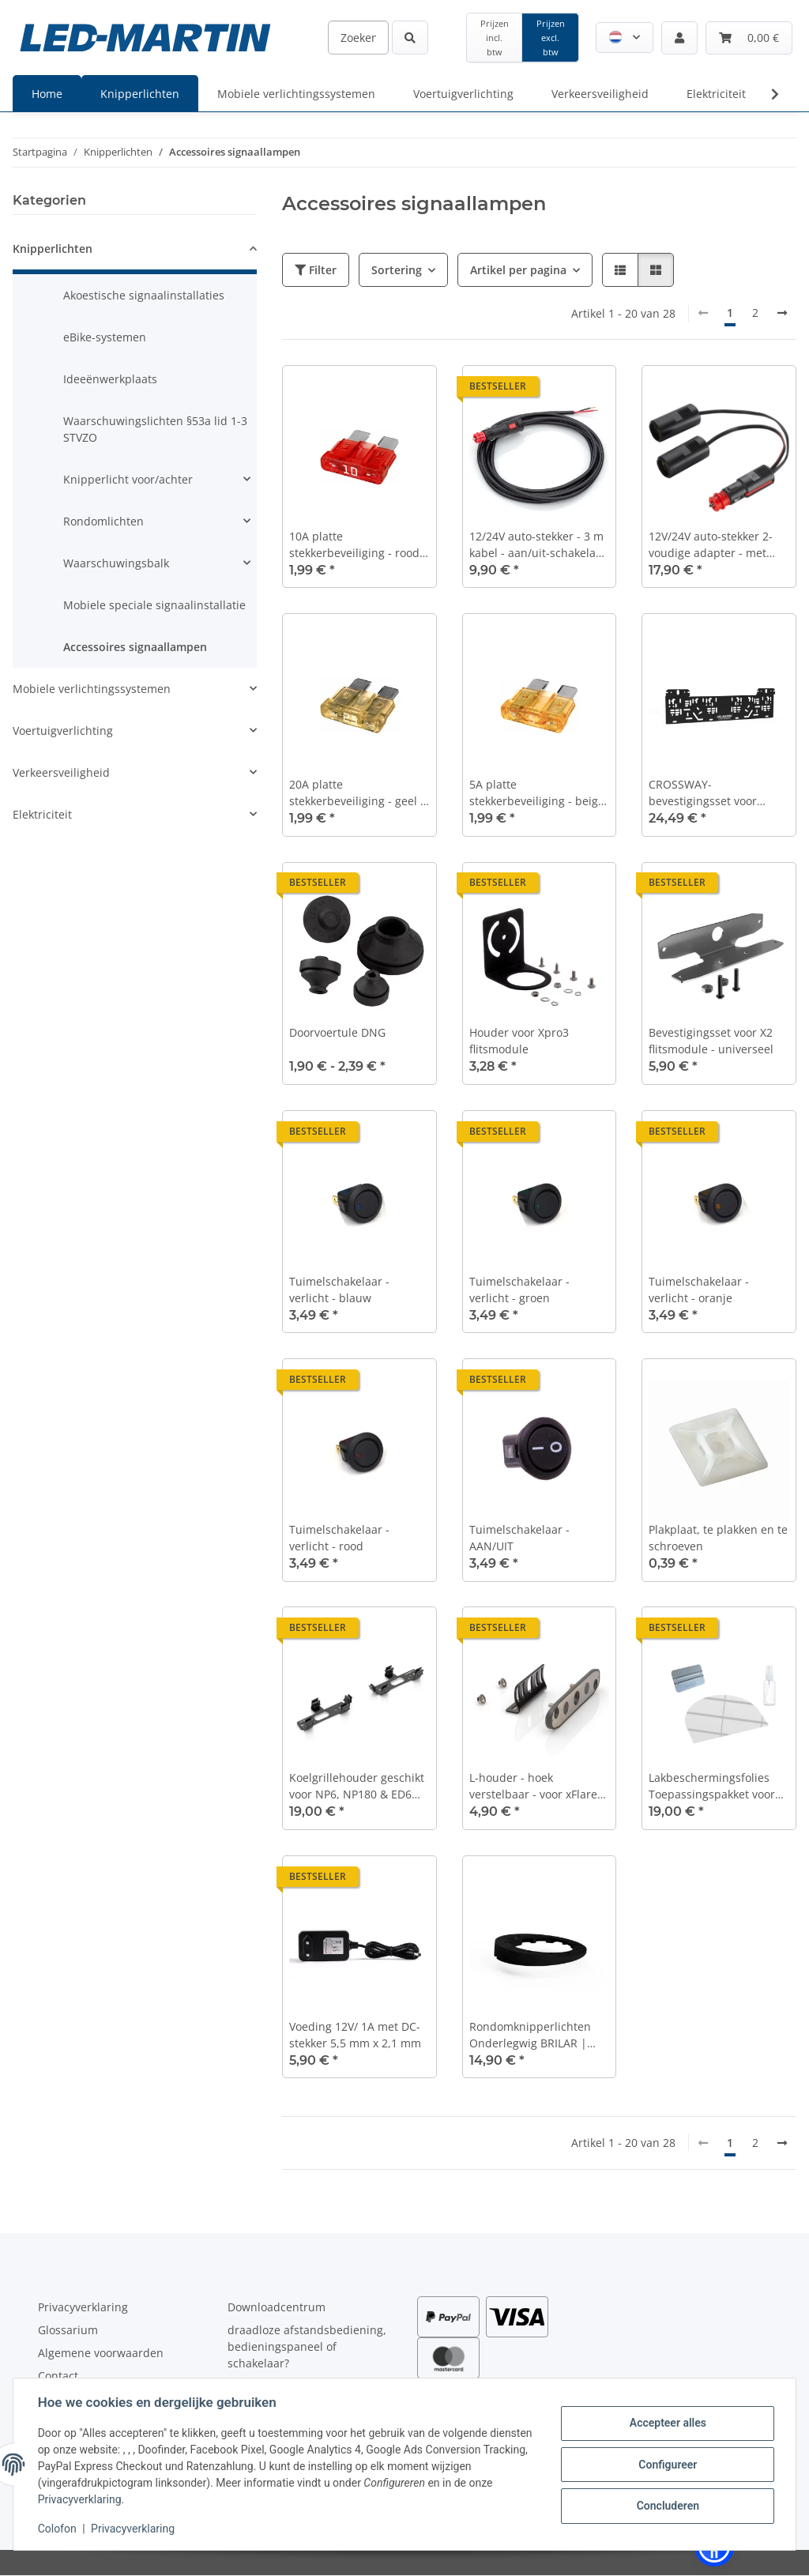  I want to click on Tuimelschakelaar - verlicht - groen, so click(519, 1289).